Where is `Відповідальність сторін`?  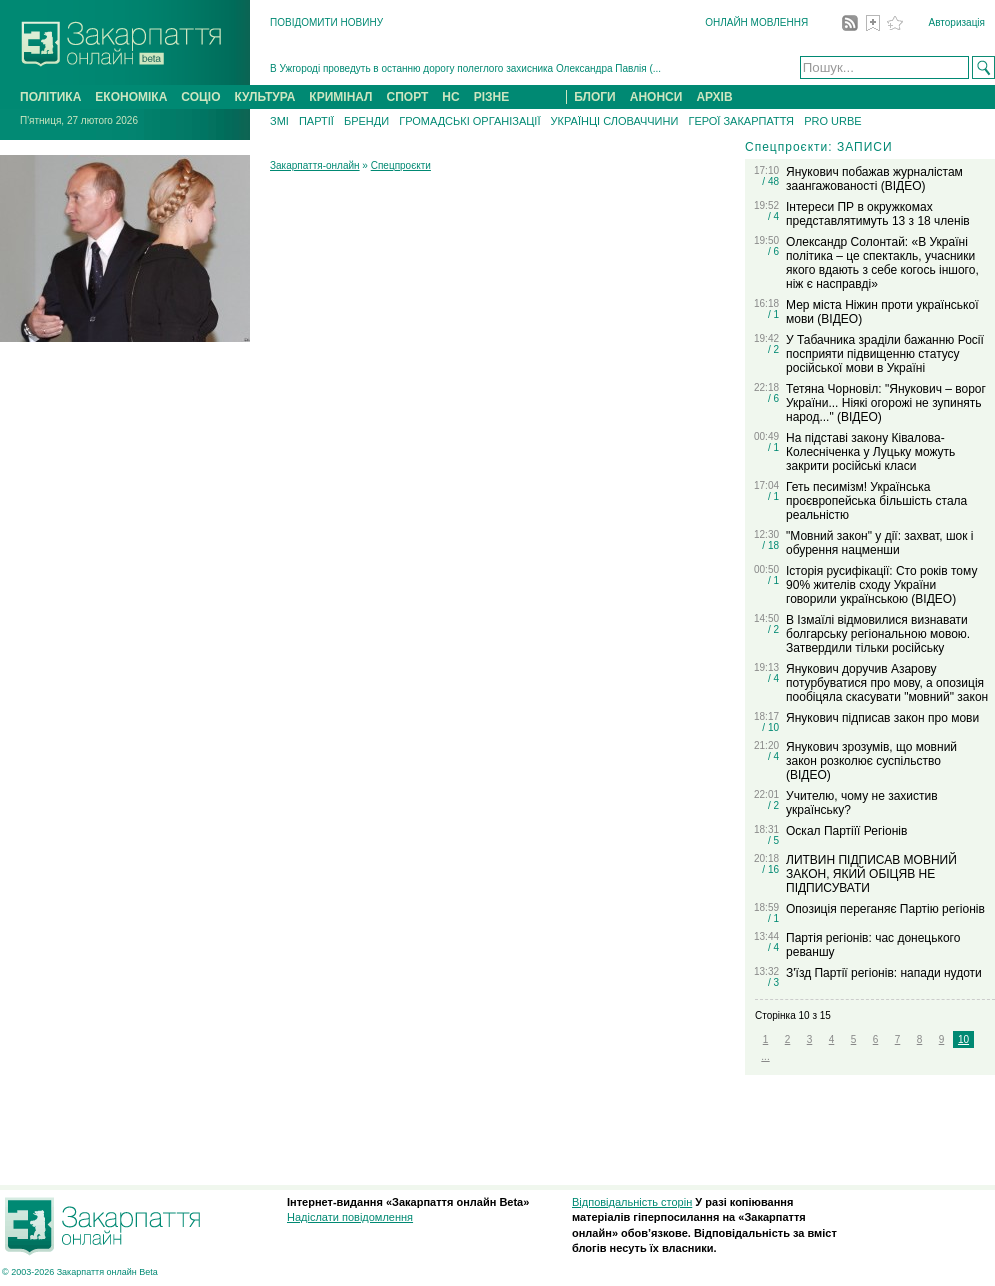
Відповідальність сторін is located at coordinates (632, 1202).